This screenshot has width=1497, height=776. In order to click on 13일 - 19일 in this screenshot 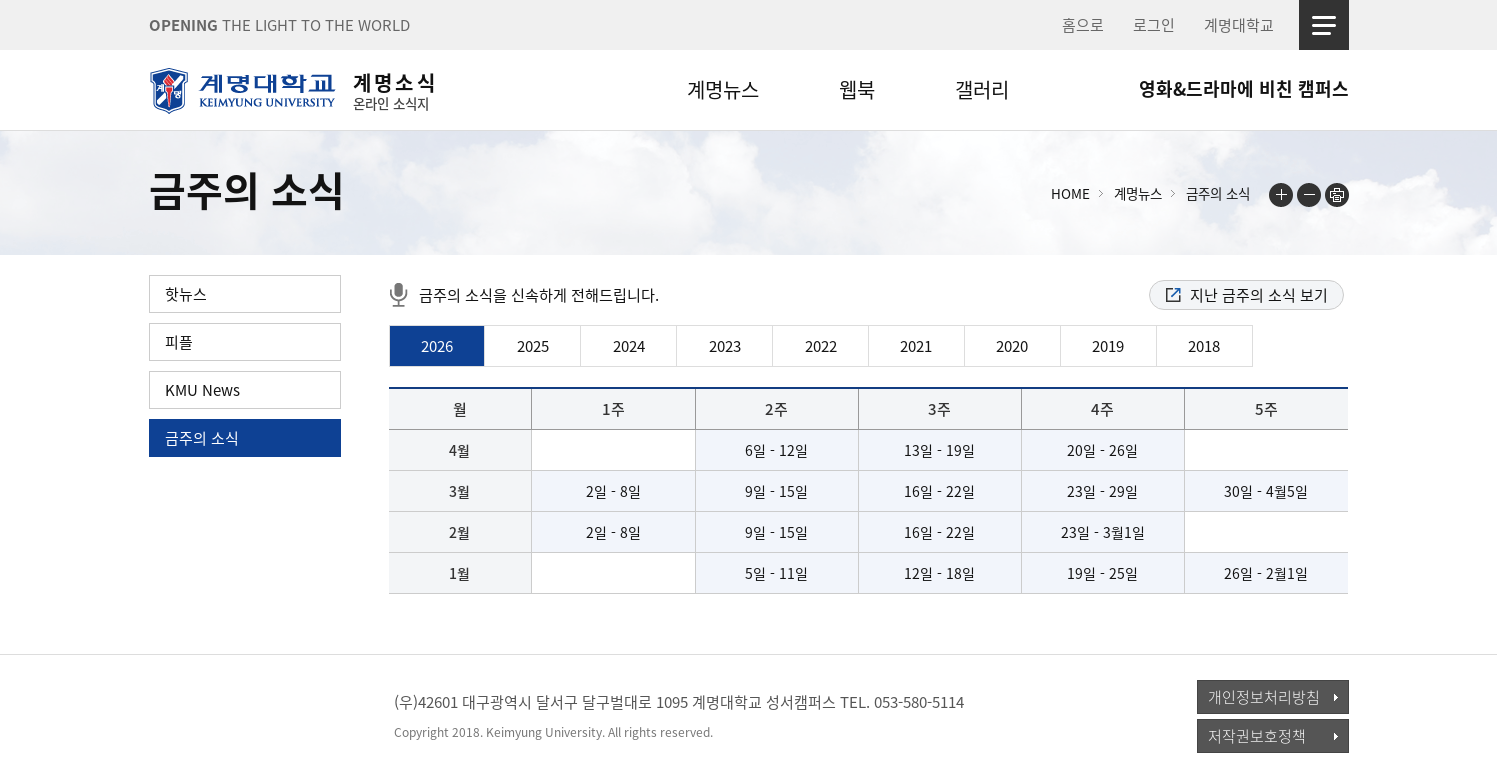, I will do `click(939, 450)`.